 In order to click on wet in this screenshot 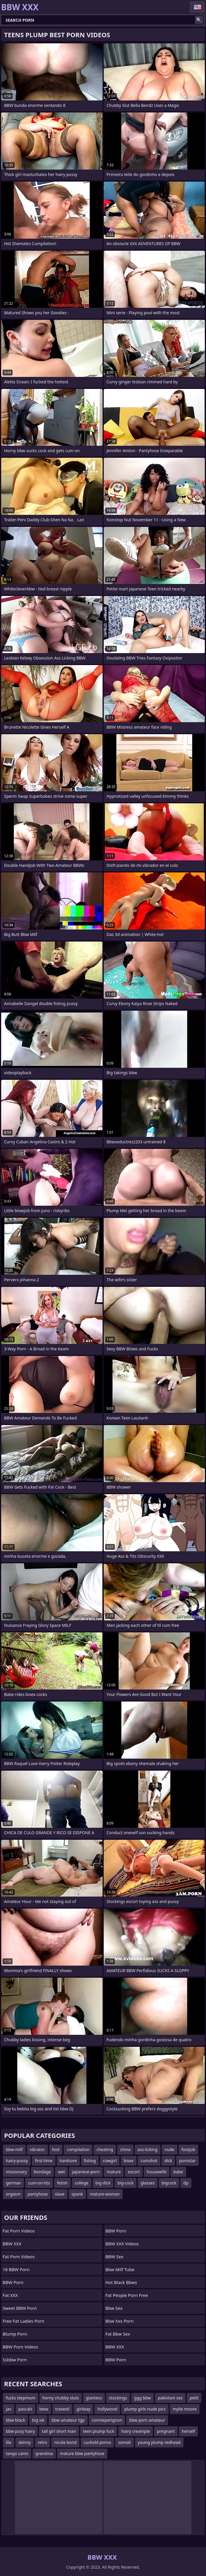, I will do `click(61, 2171)`.